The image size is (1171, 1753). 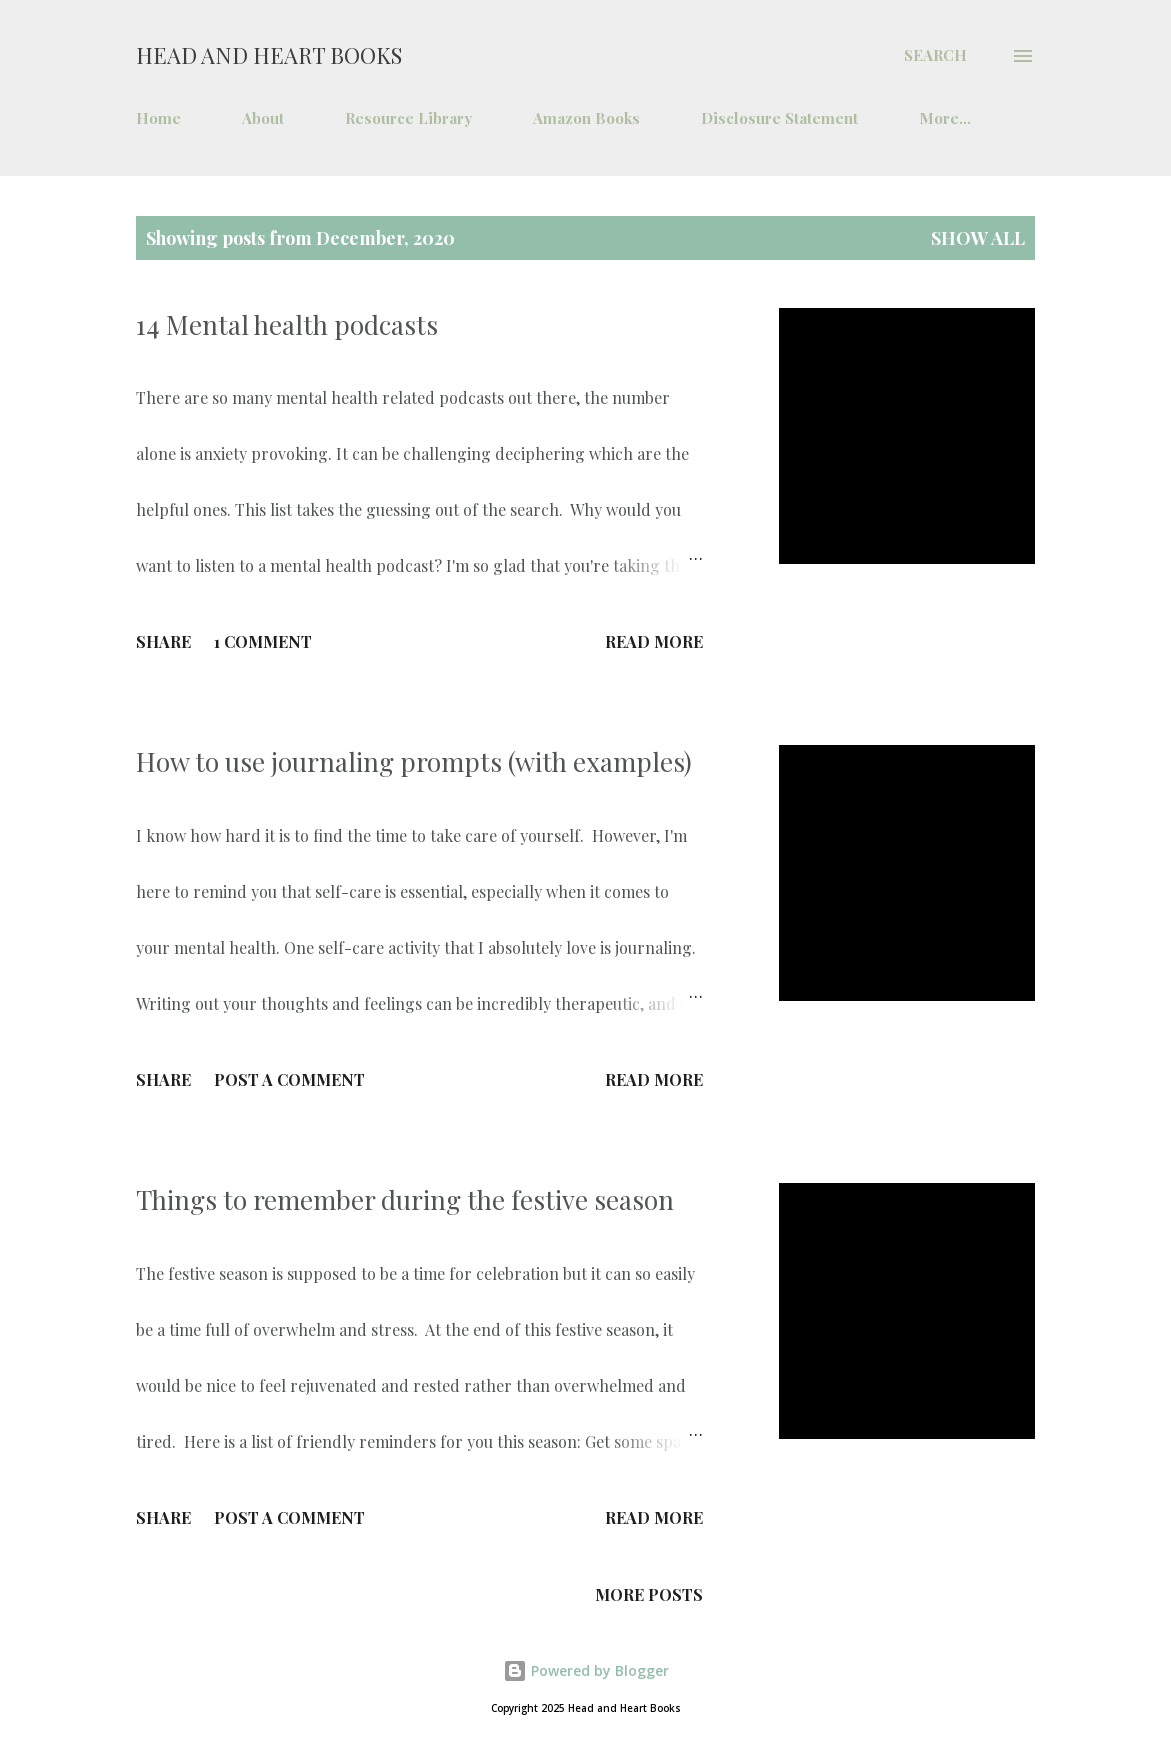 What do you see at coordinates (405, 1199) in the screenshot?
I see `Things to remember during the festive season` at bounding box center [405, 1199].